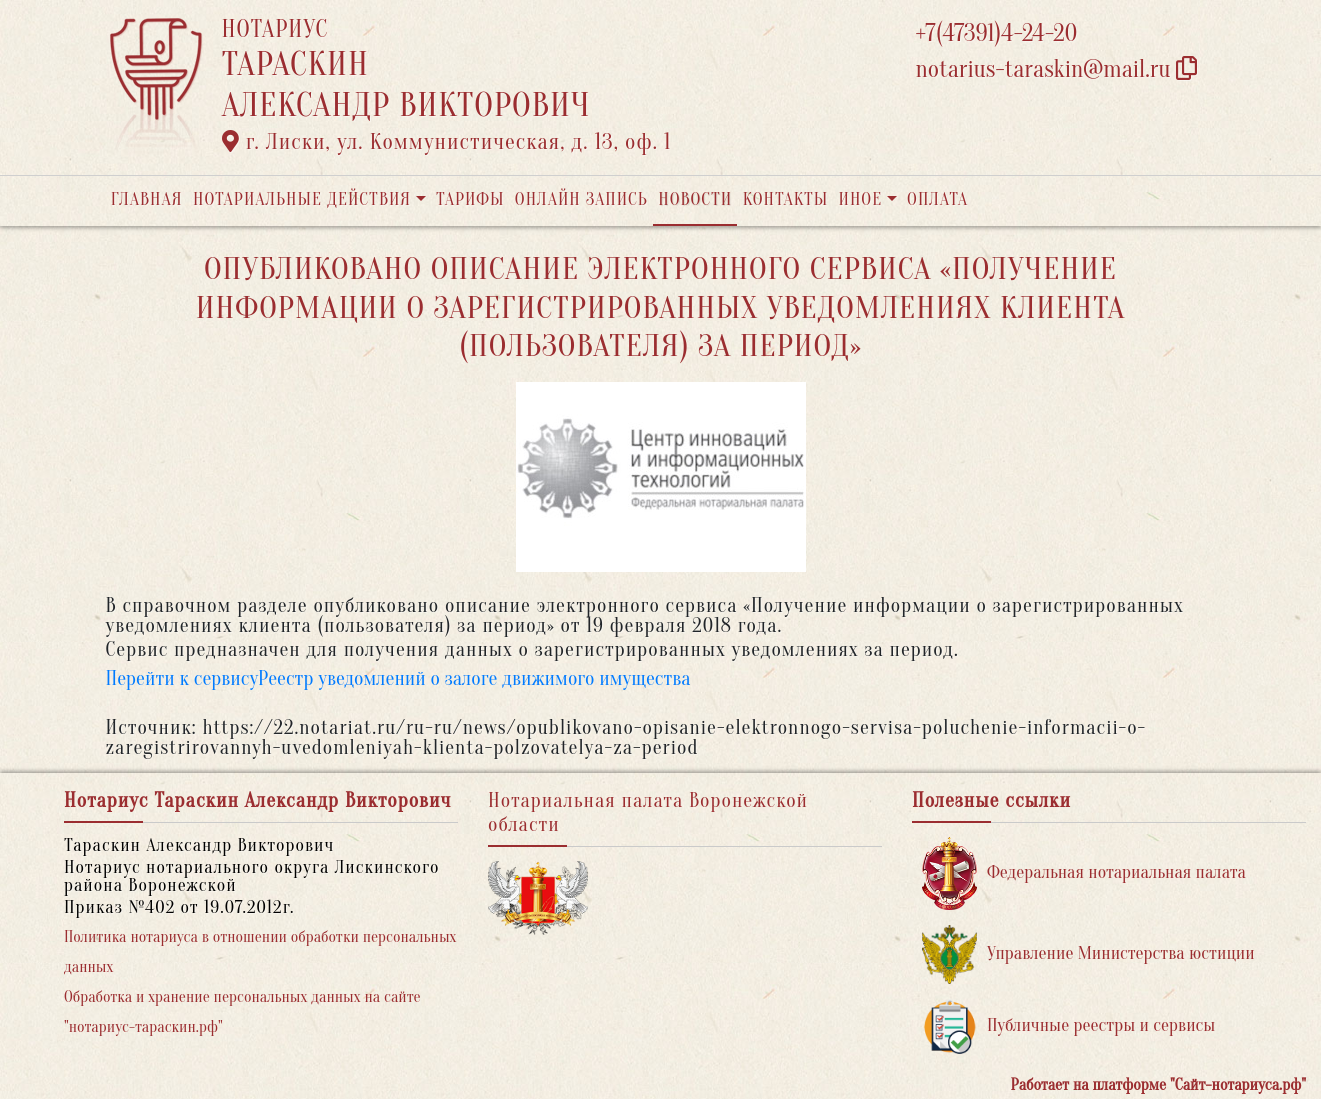 This screenshot has width=1321, height=1099. Describe the element at coordinates (581, 199) in the screenshot. I see `Онлайн запись` at that location.